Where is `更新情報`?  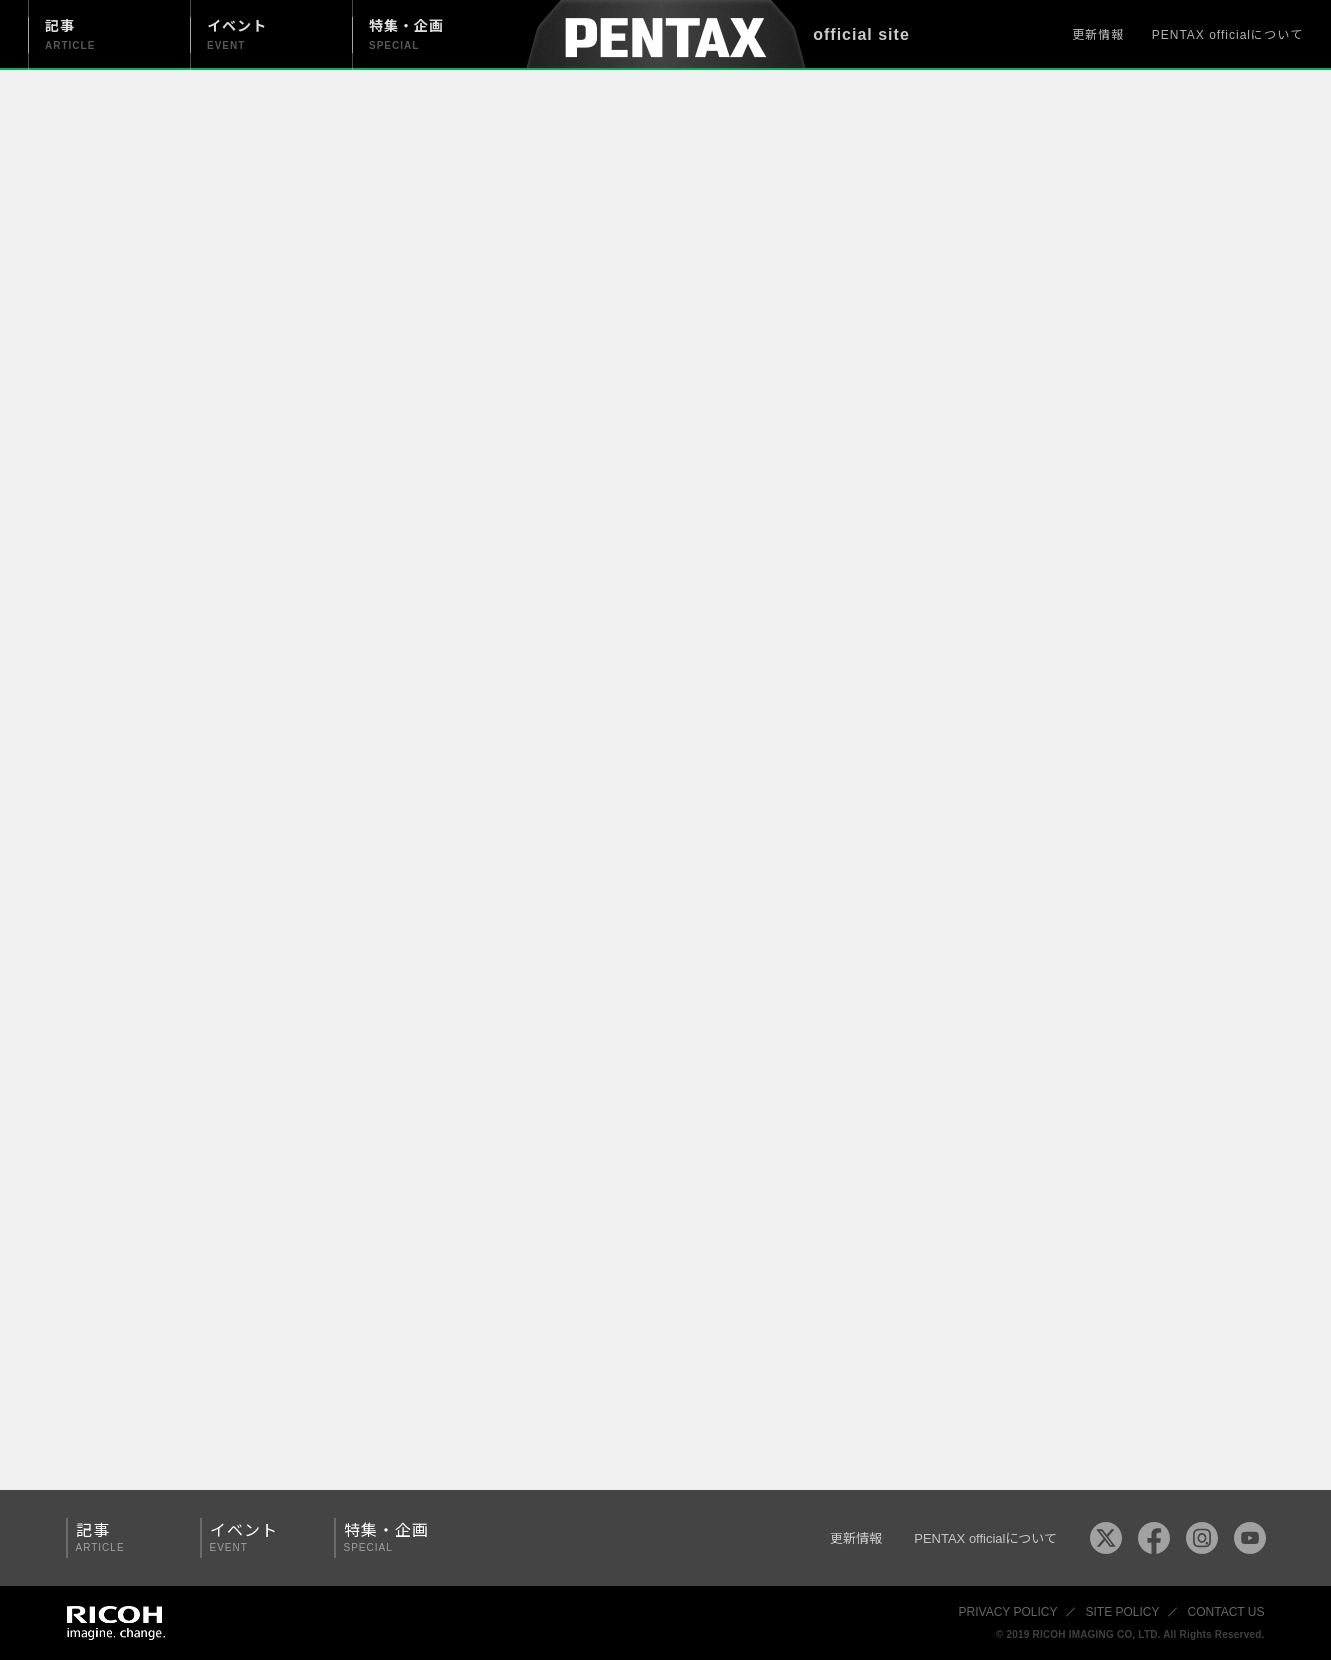 更新情報 is located at coordinates (1098, 35).